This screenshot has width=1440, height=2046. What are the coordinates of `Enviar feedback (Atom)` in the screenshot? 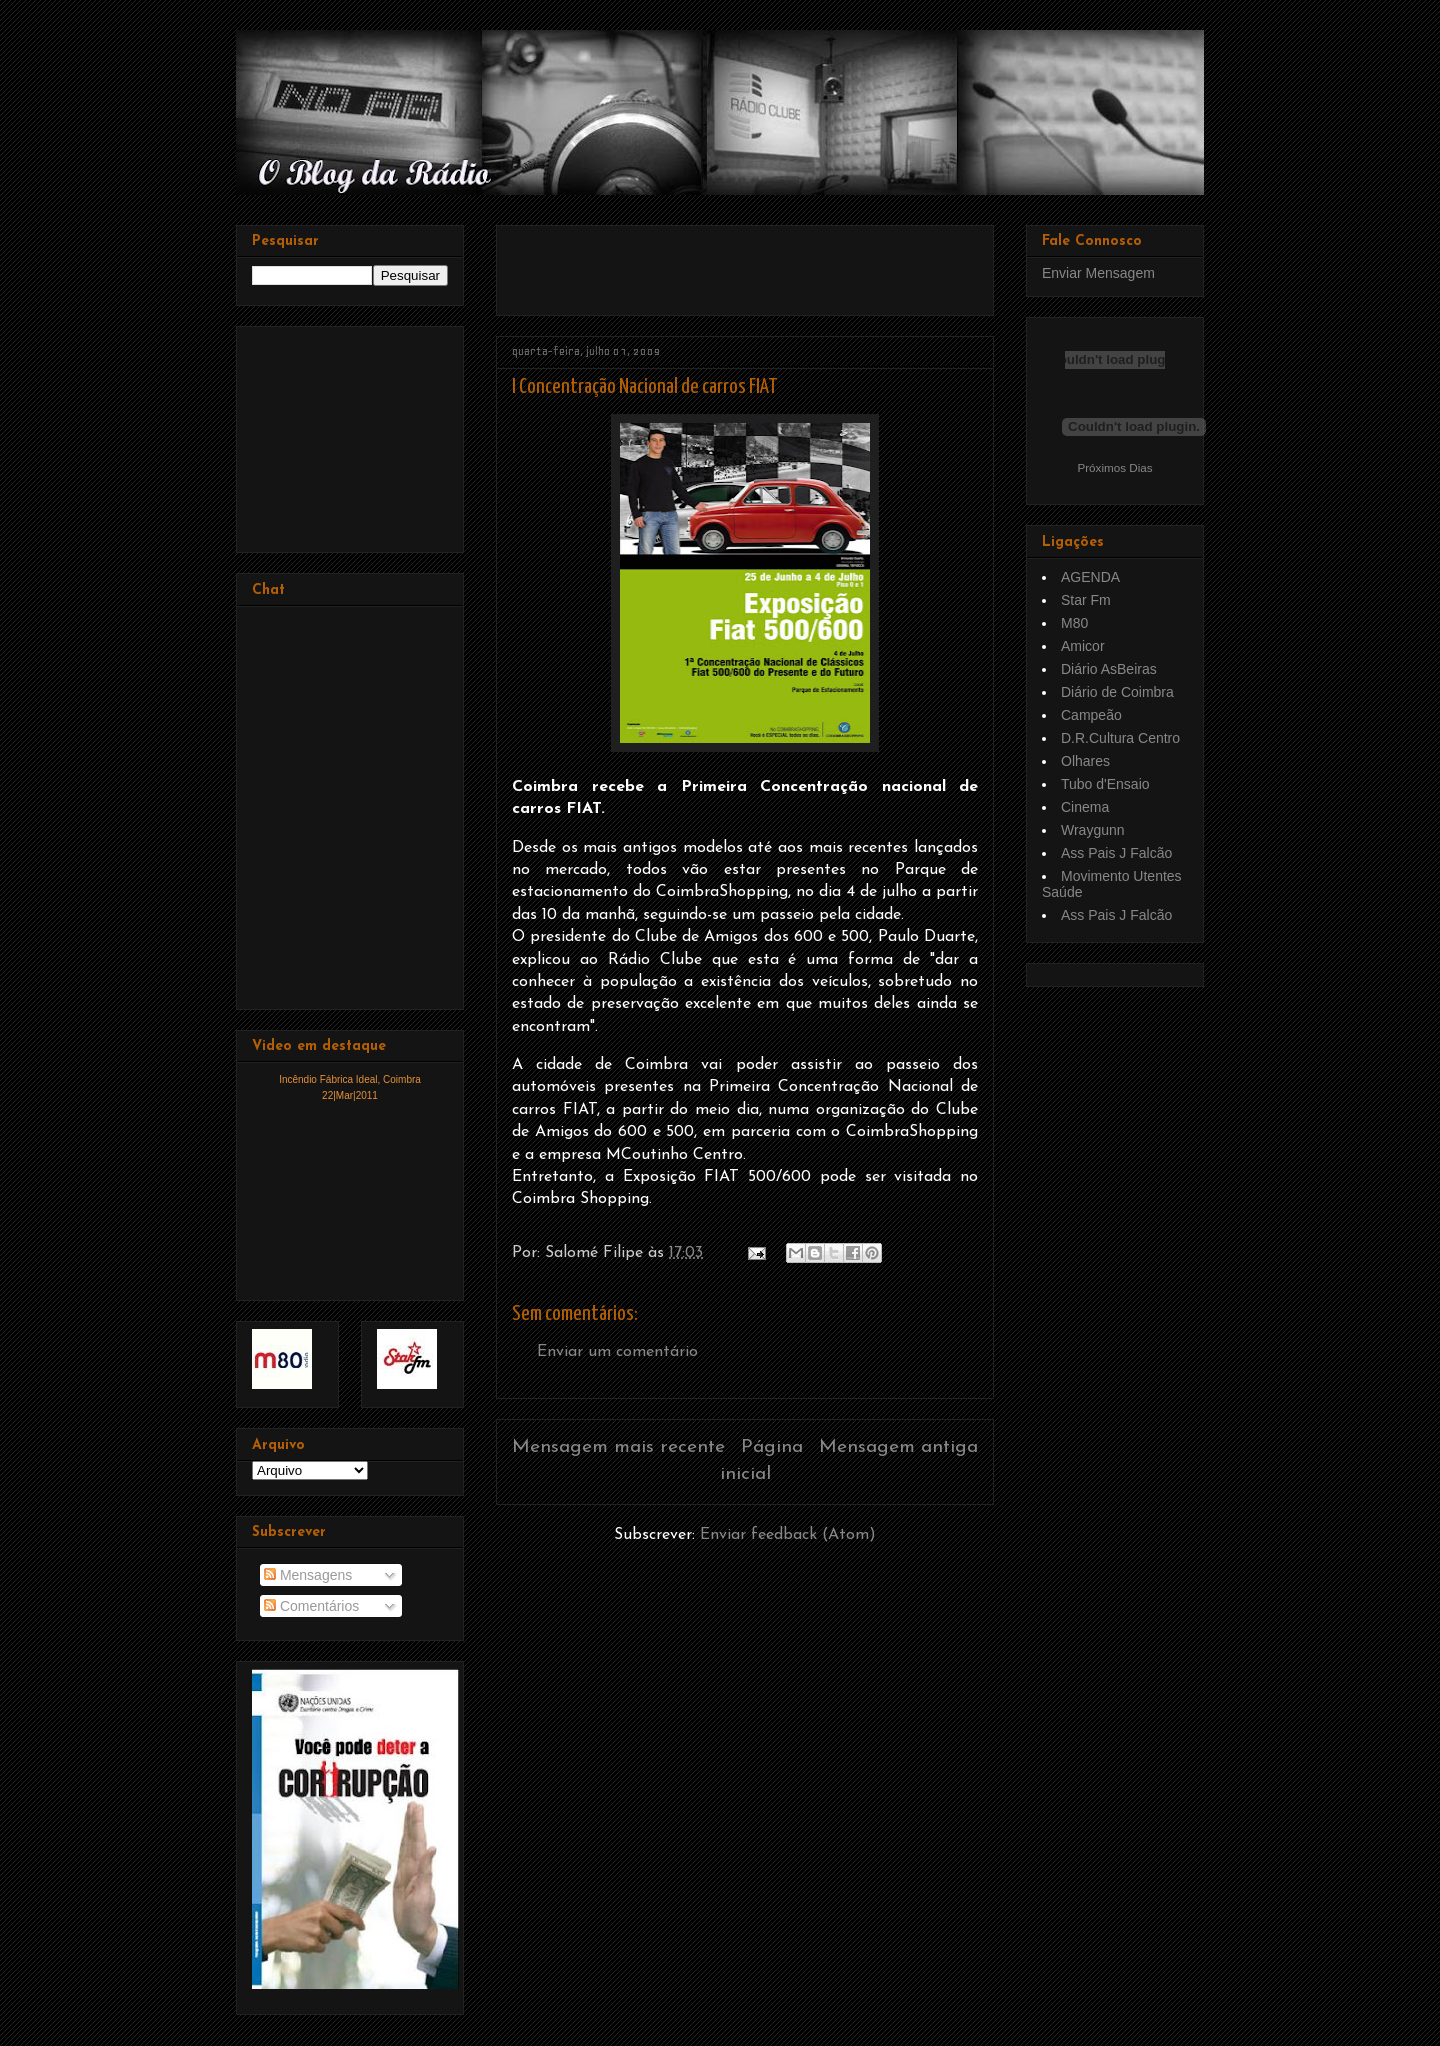 It's located at (788, 1535).